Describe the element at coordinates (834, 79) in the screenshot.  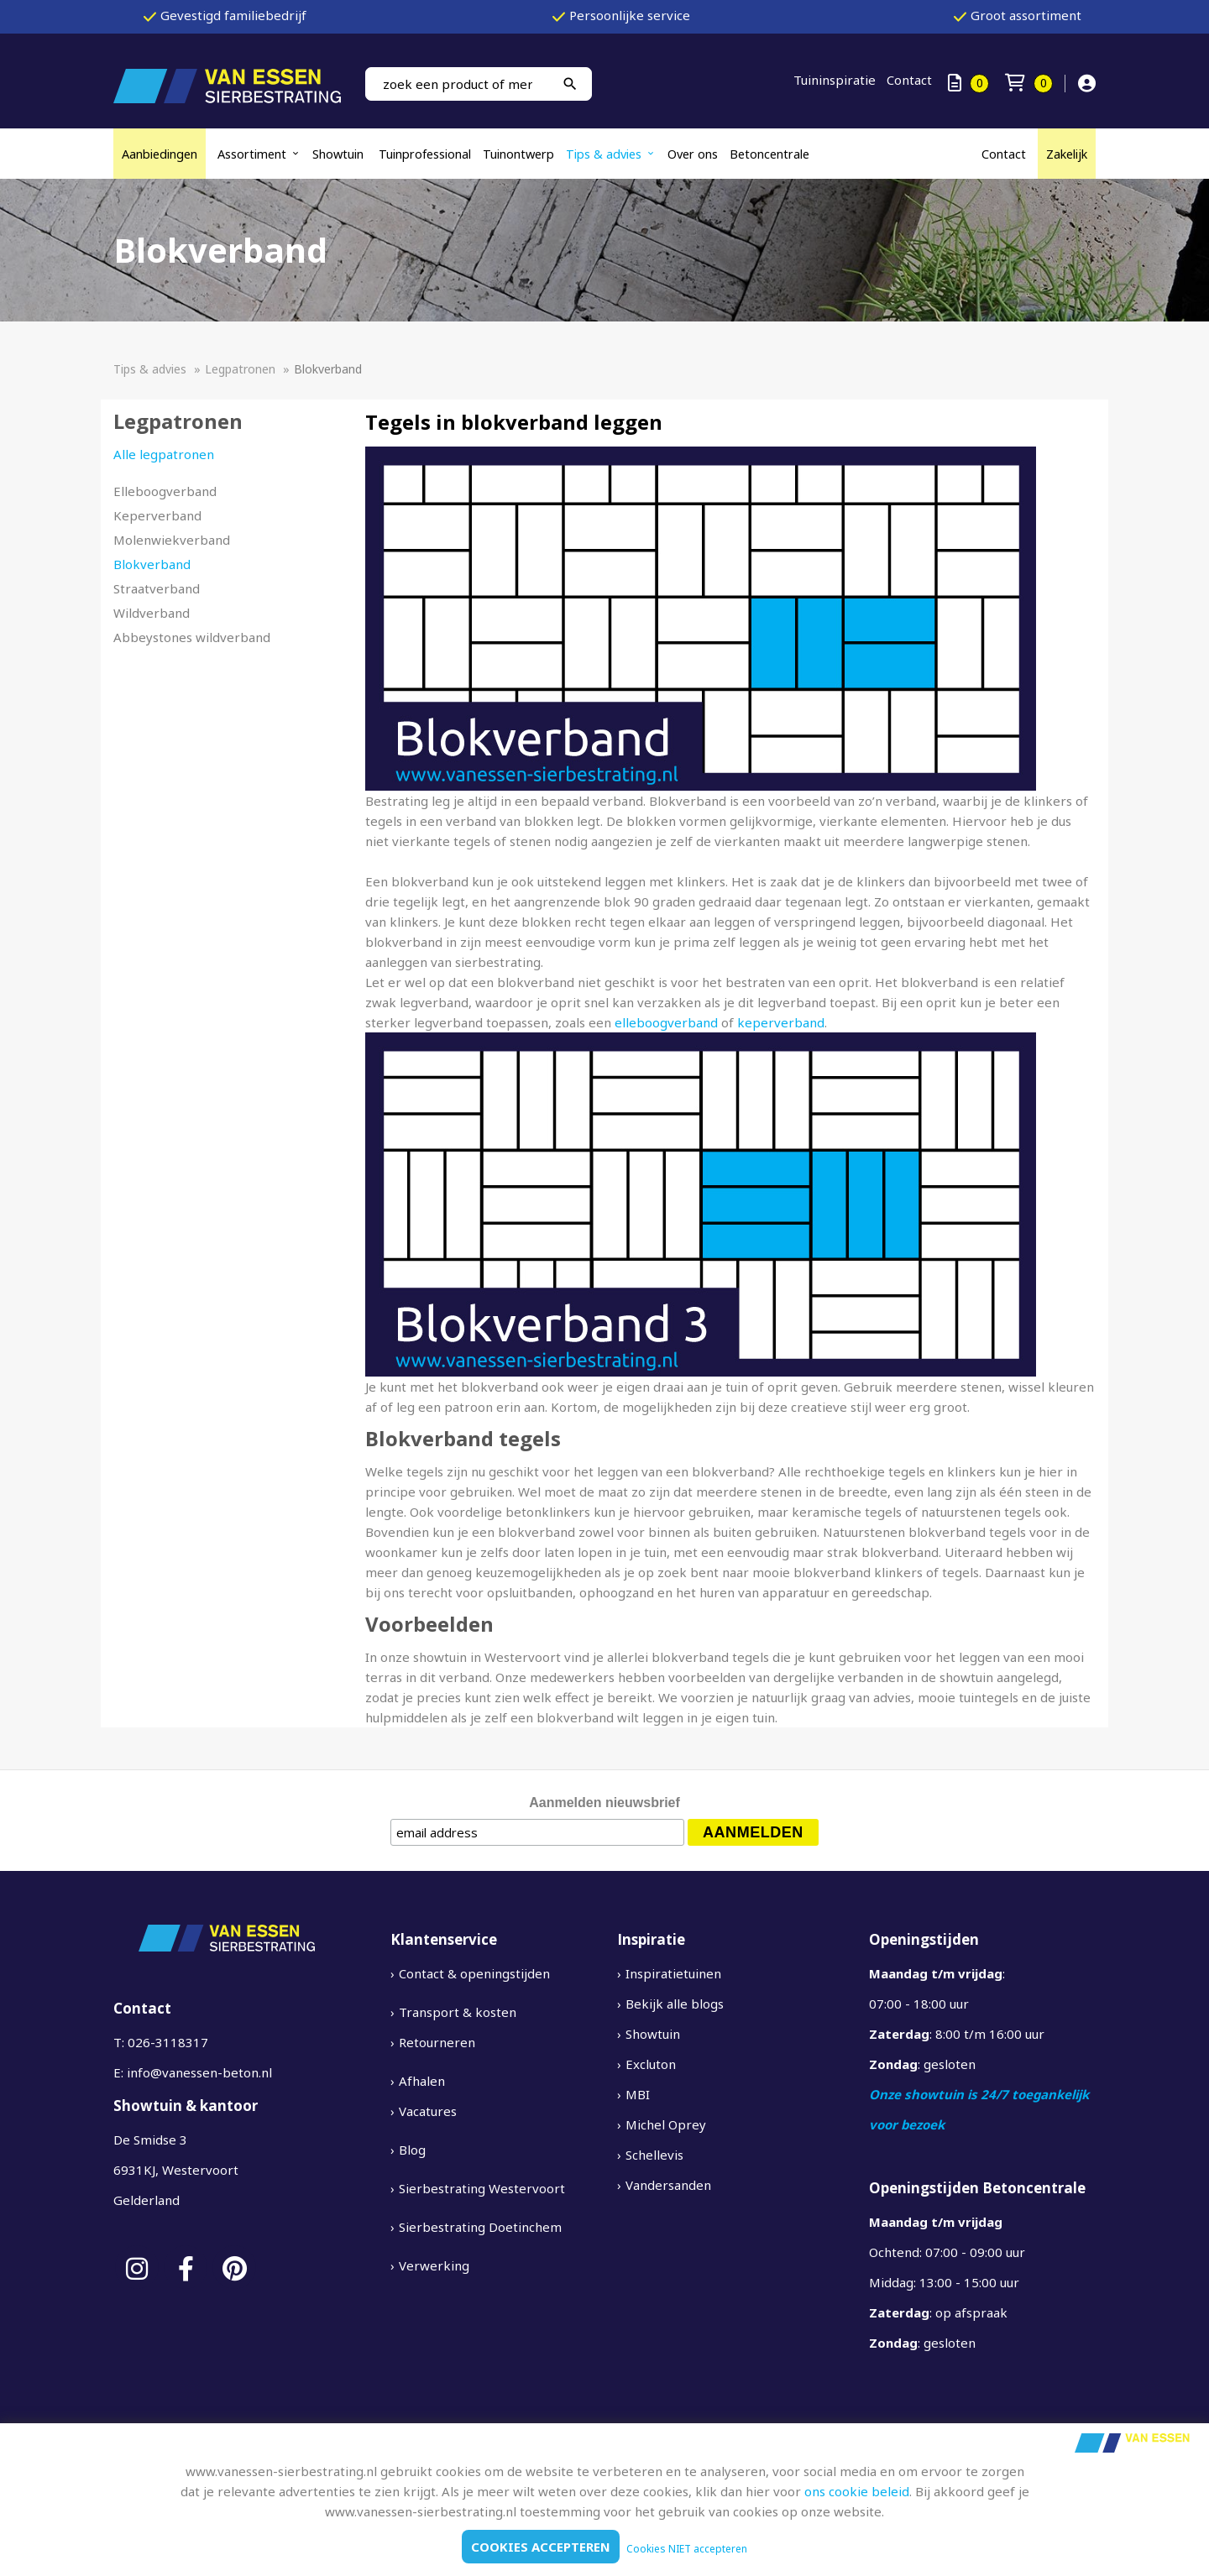
I see `Tuininspiratie` at that location.